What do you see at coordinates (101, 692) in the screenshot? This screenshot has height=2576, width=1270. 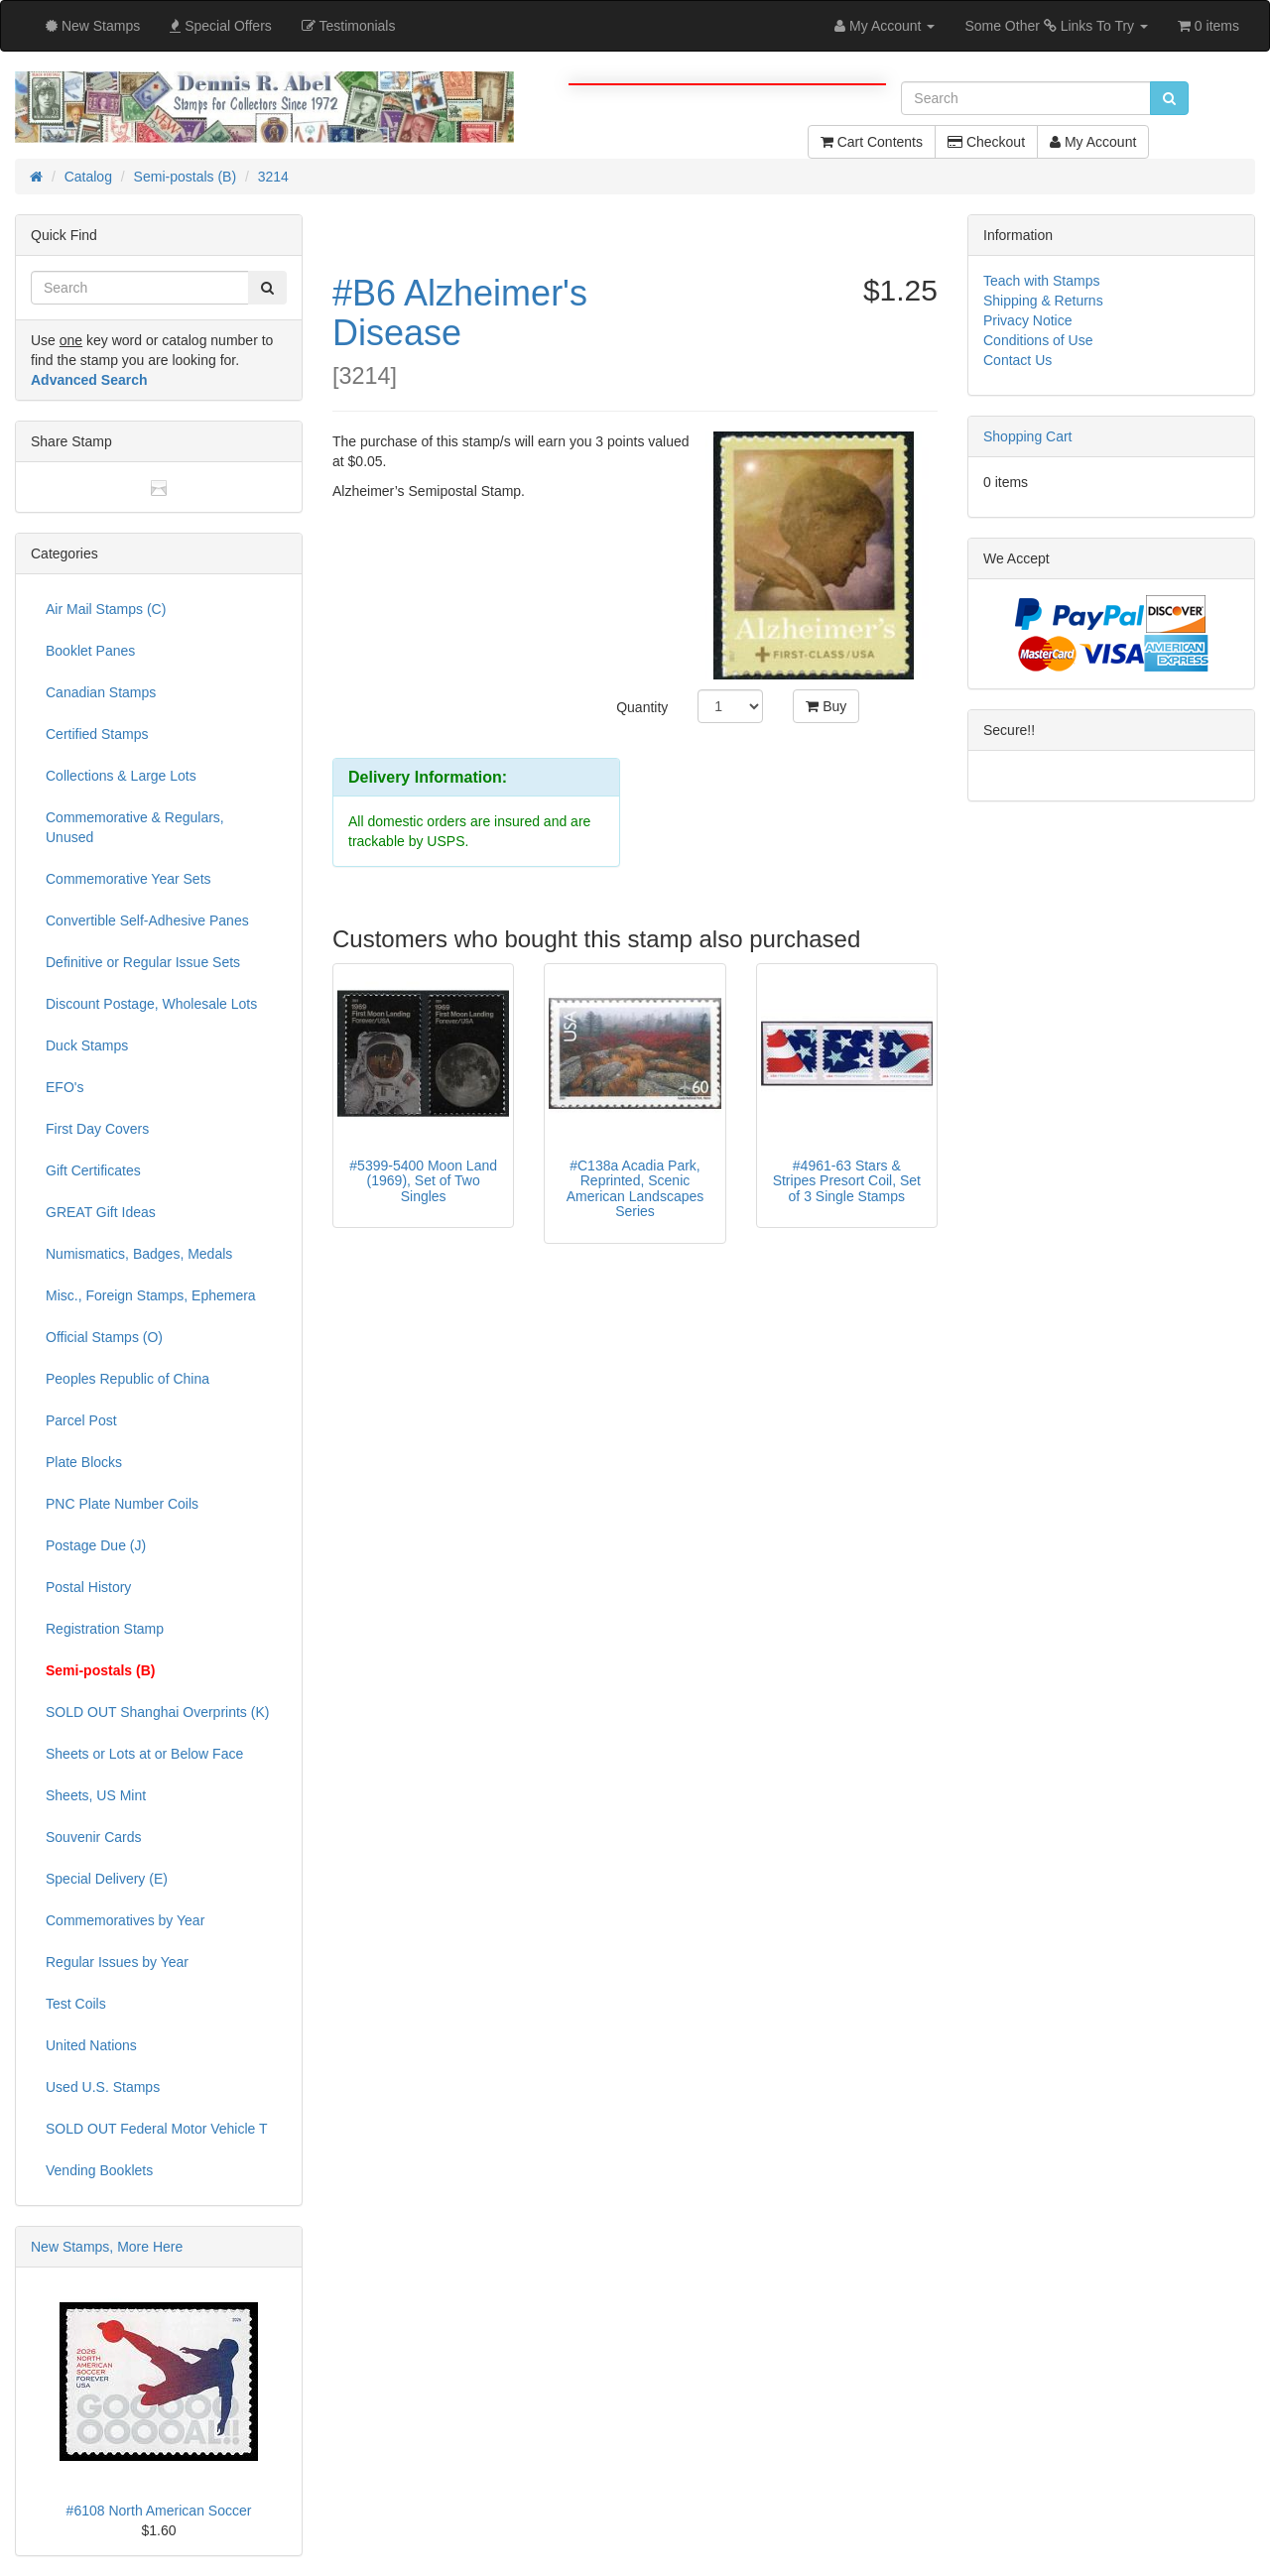 I see `Canadian Stamps` at bounding box center [101, 692].